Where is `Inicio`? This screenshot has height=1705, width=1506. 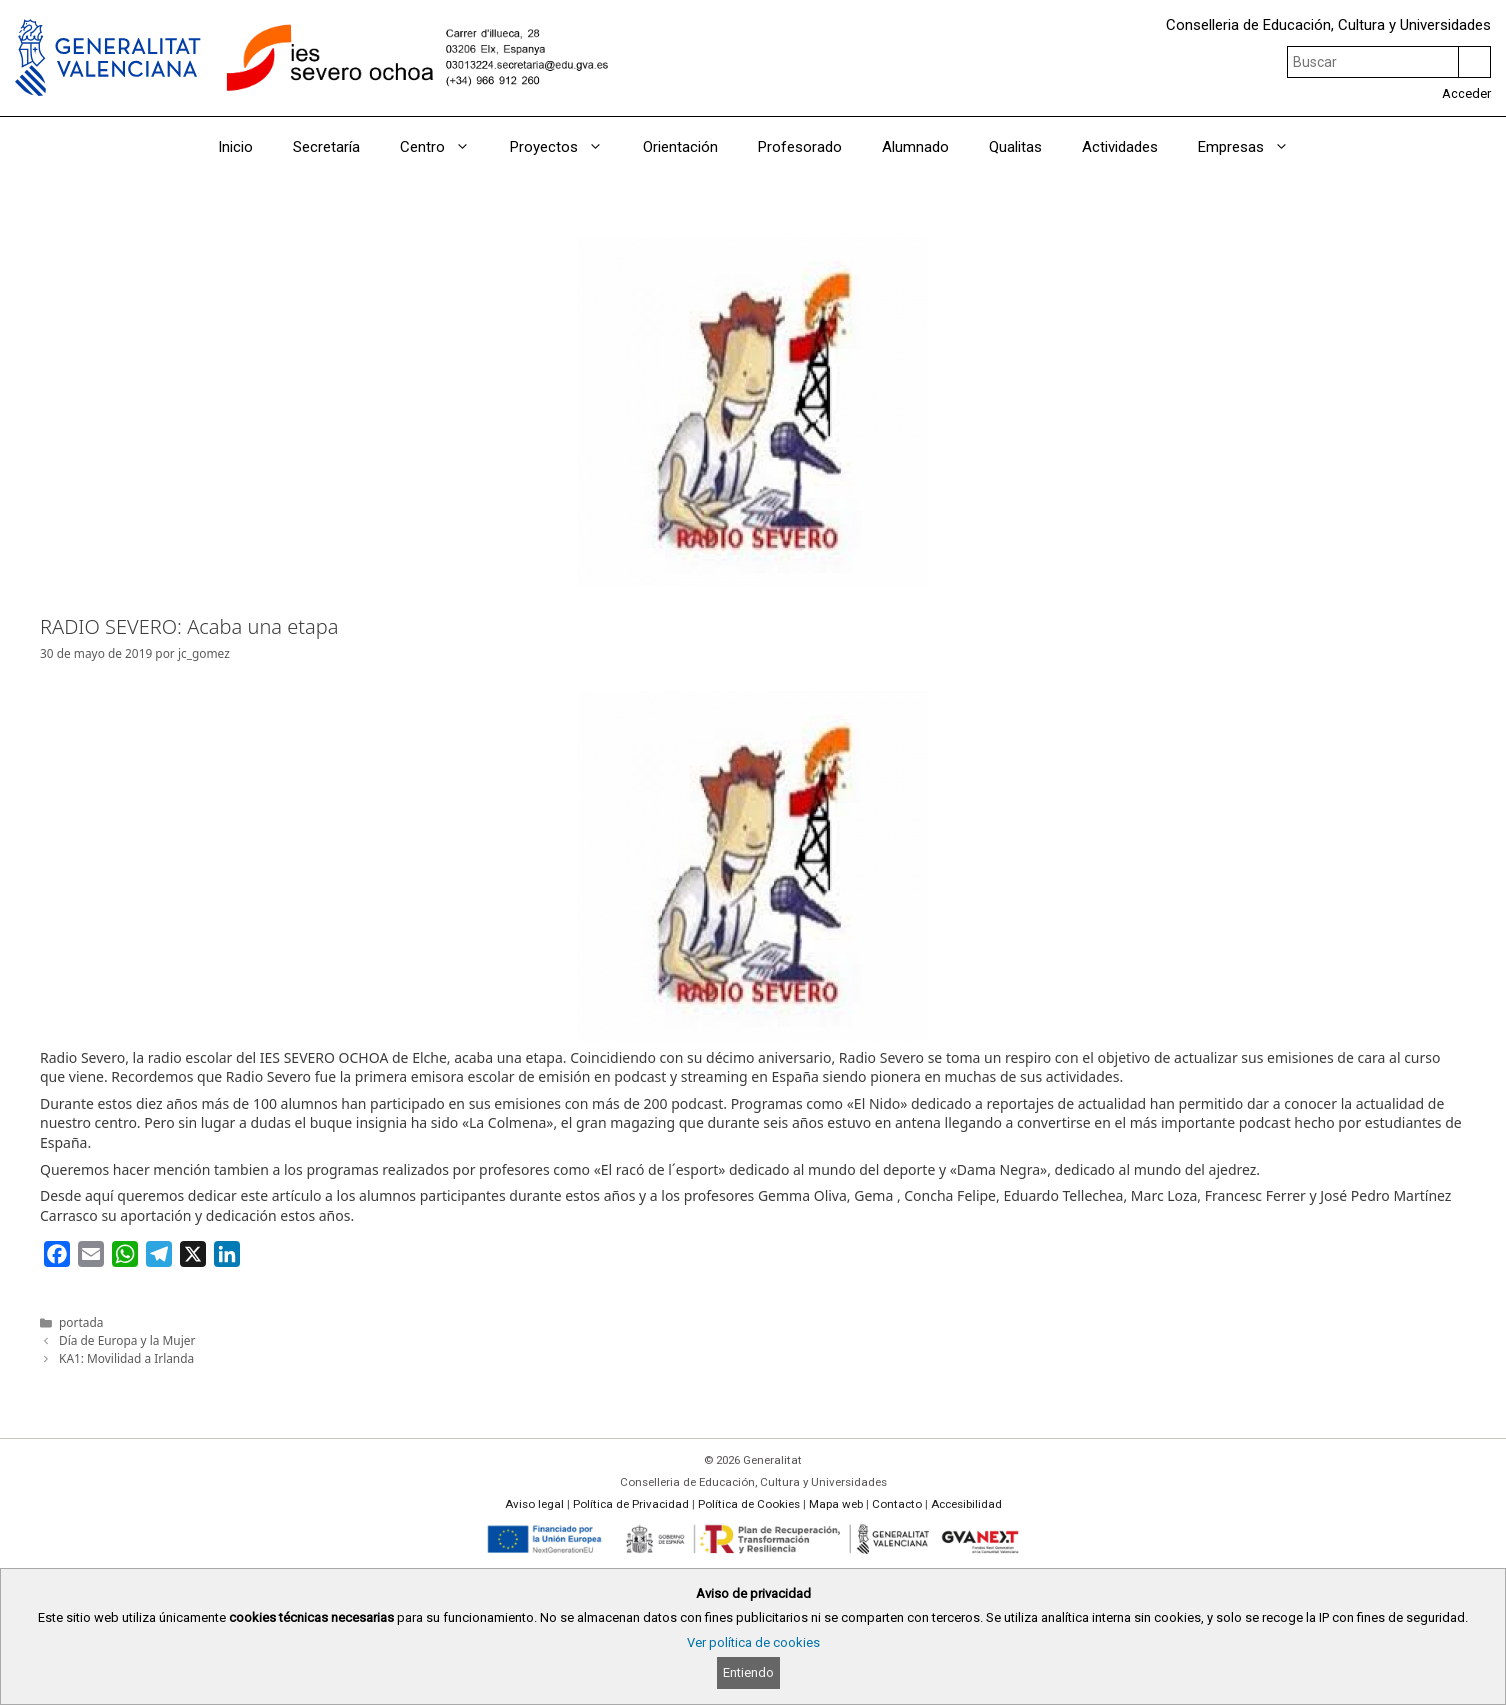
Inicio is located at coordinates (235, 147).